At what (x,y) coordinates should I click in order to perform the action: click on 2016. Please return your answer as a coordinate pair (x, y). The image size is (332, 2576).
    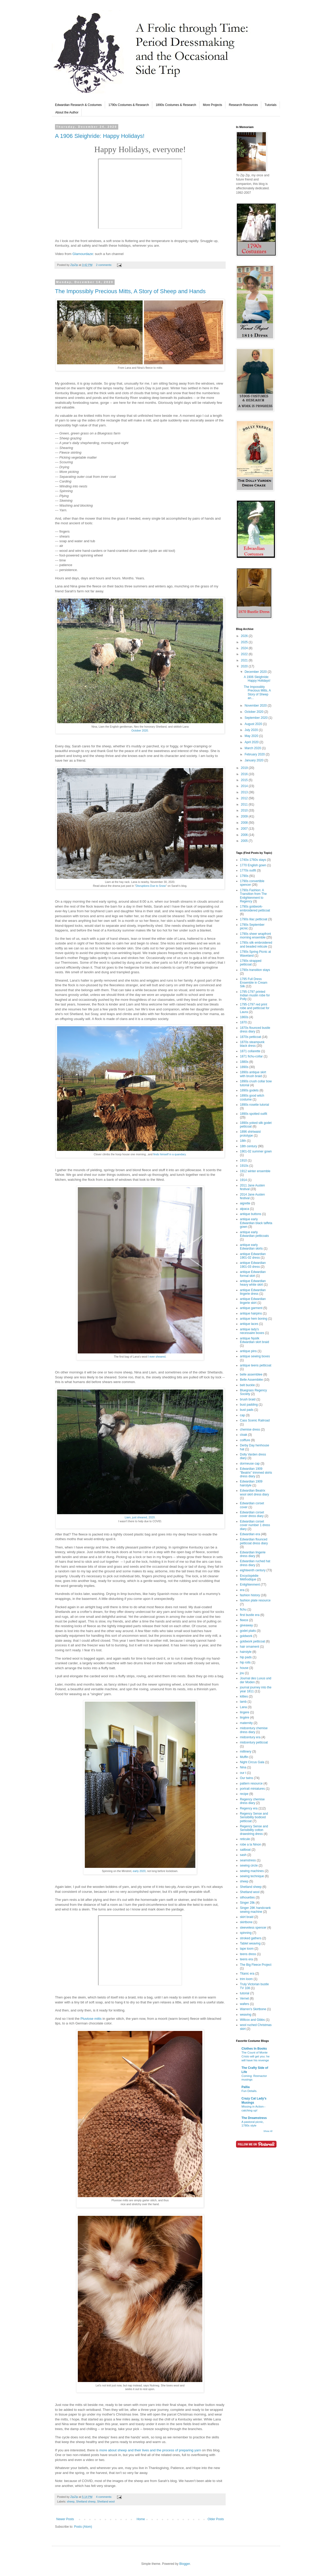
    Looking at the image, I should click on (245, 774).